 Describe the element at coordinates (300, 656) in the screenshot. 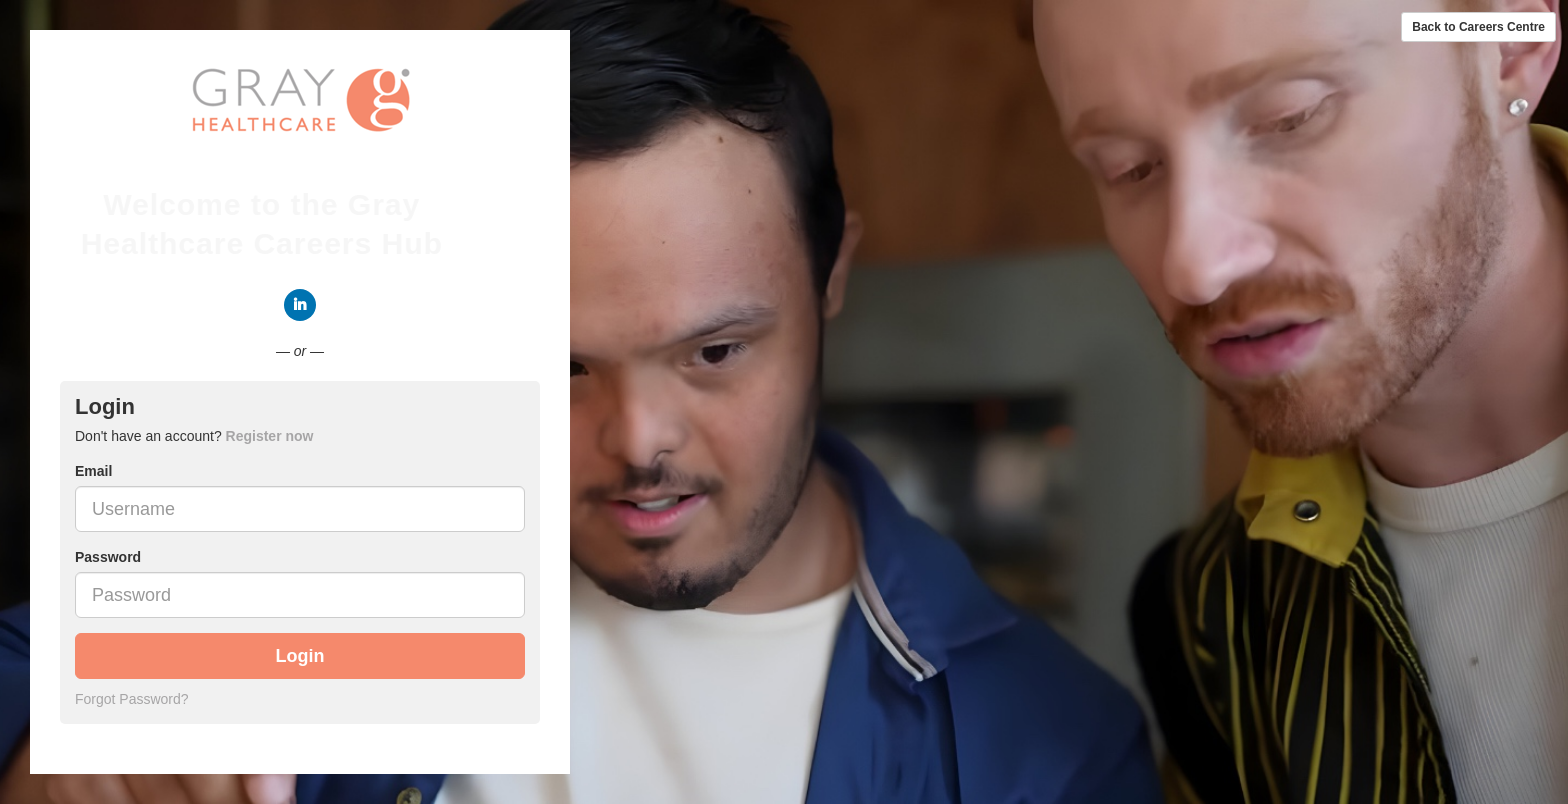

I see `Login` at that location.